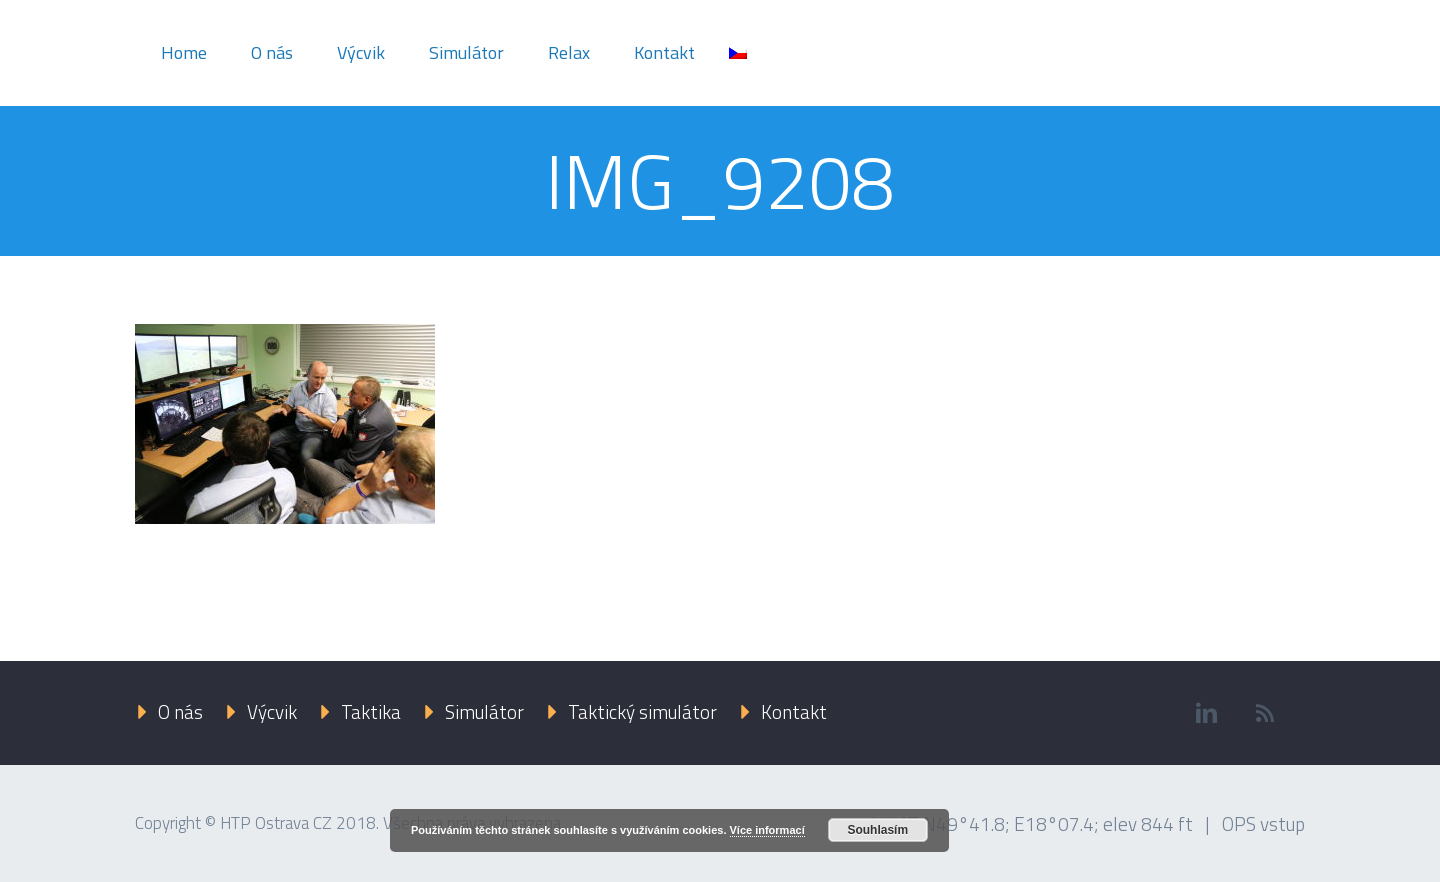 Image resolution: width=1440 pixels, height=882 pixels. I want to click on Kontakt, so click(664, 52).